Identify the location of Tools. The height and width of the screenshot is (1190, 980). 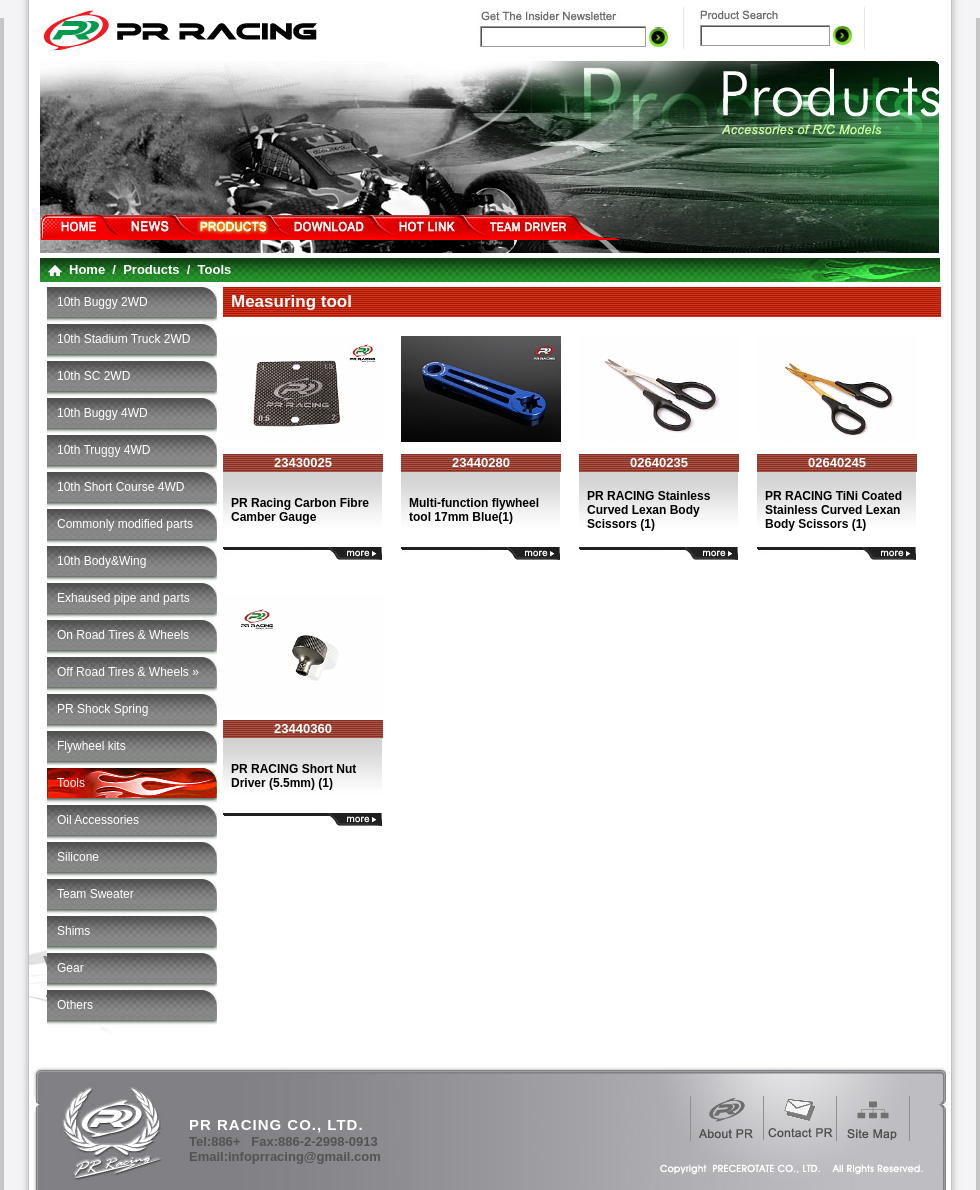
(71, 783).